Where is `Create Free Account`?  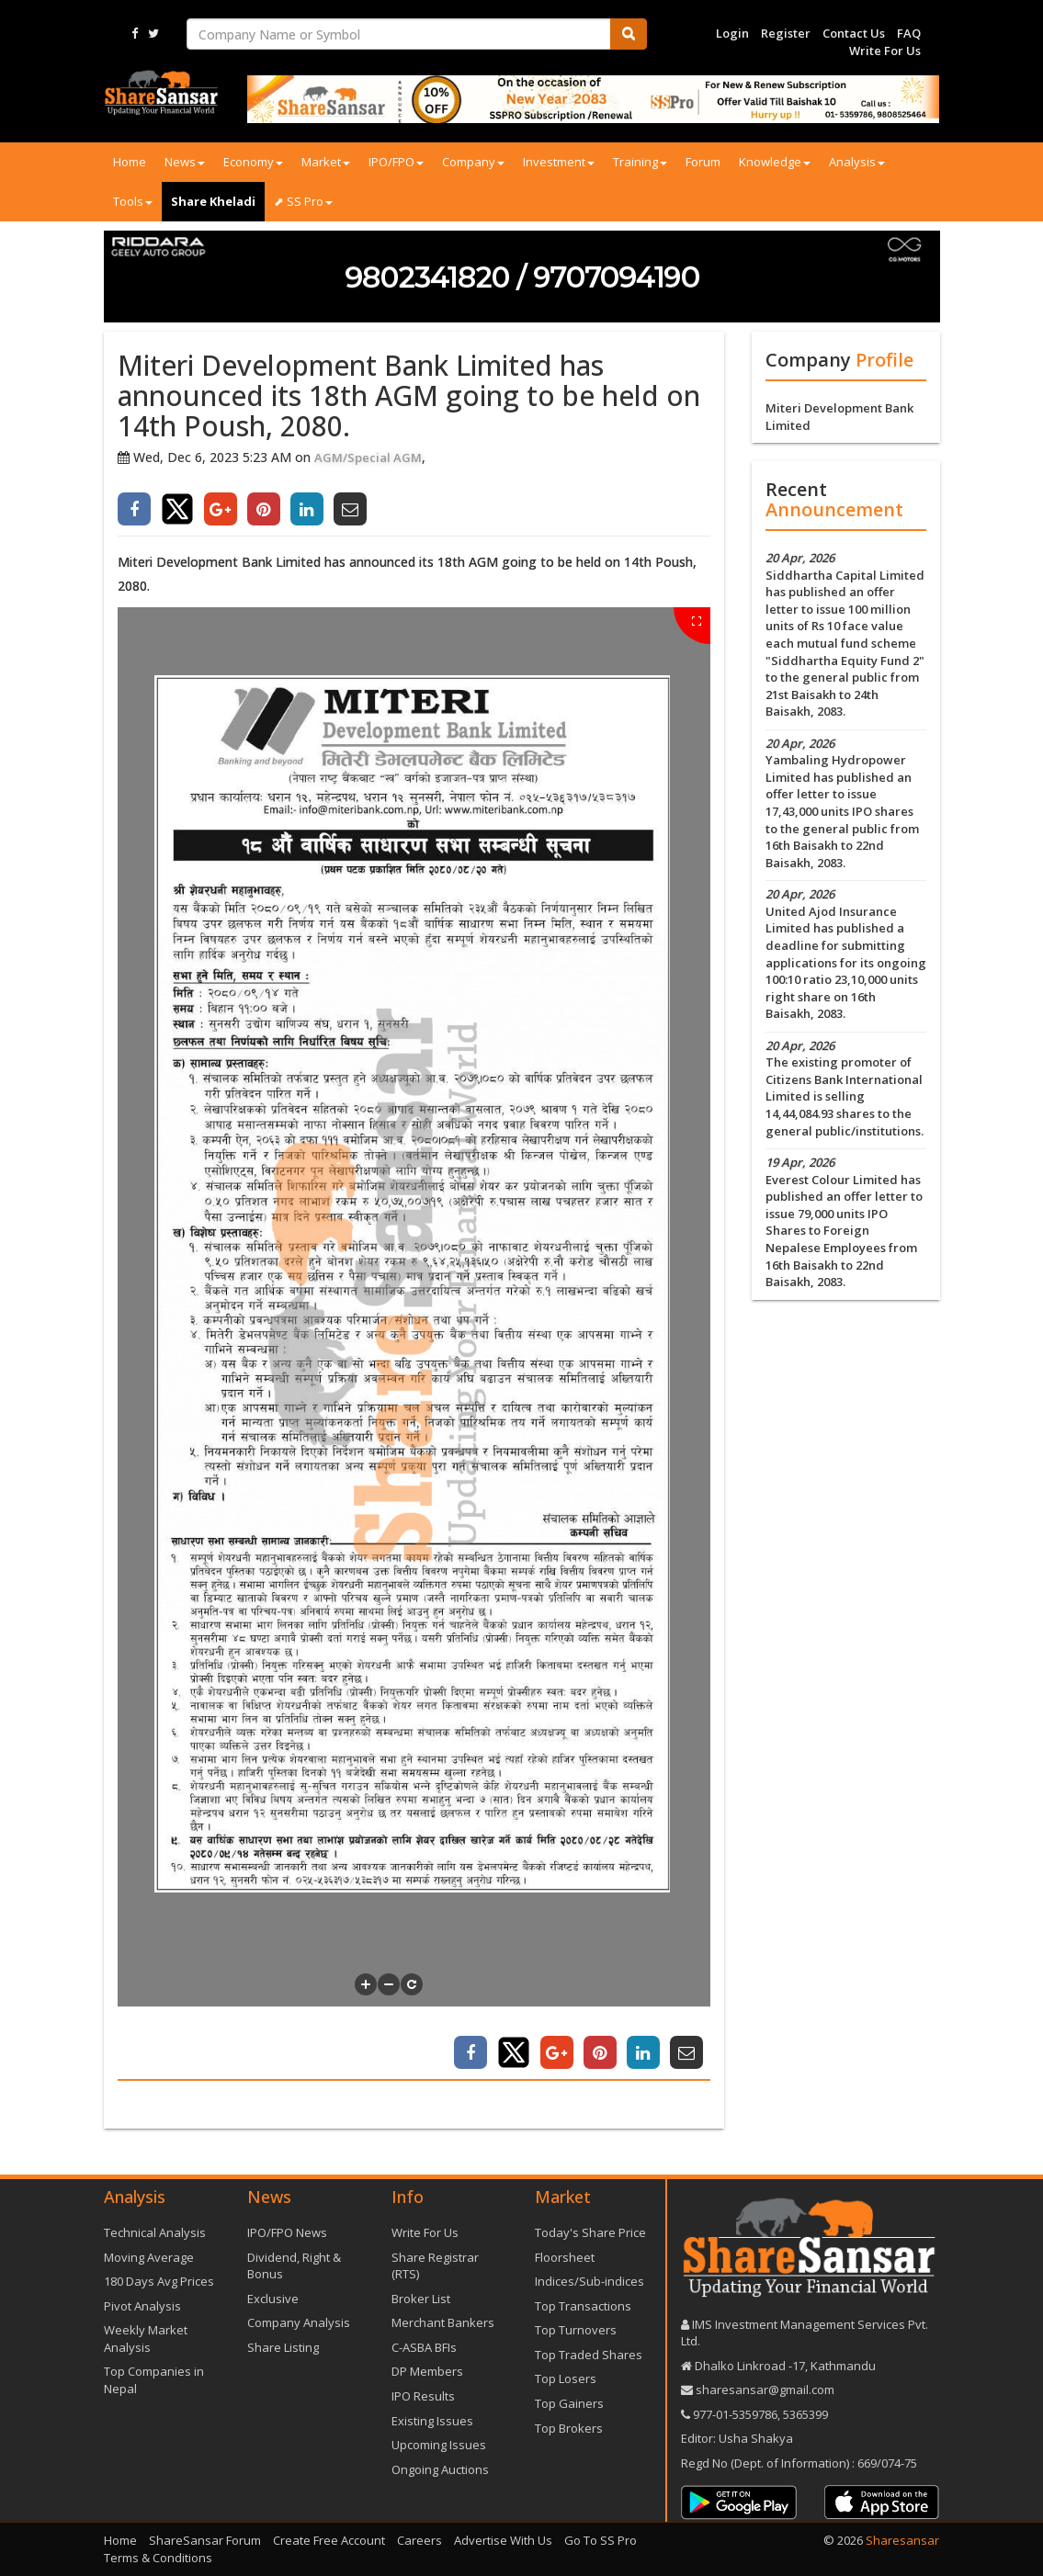
Create Free Account is located at coordinates (329, 2540).